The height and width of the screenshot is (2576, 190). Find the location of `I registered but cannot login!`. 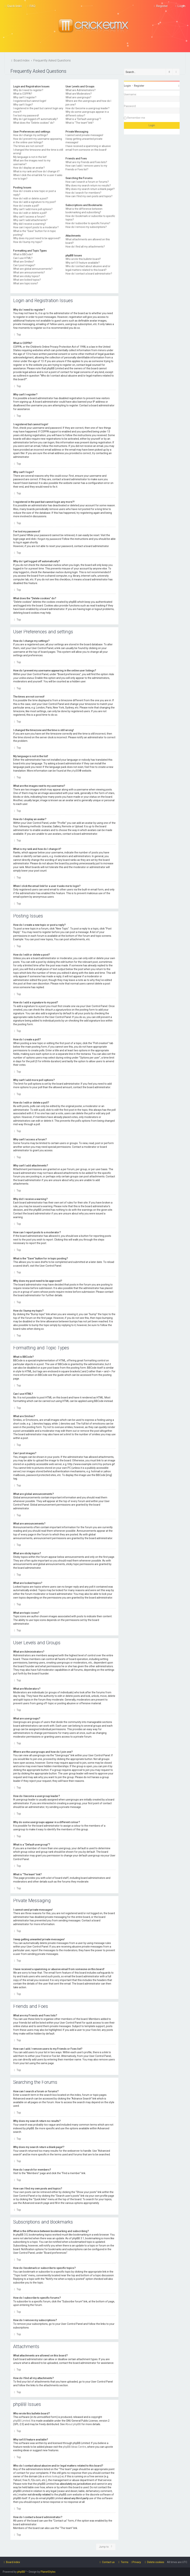

I registered but cannot login! is located at coordinates (29, 100).